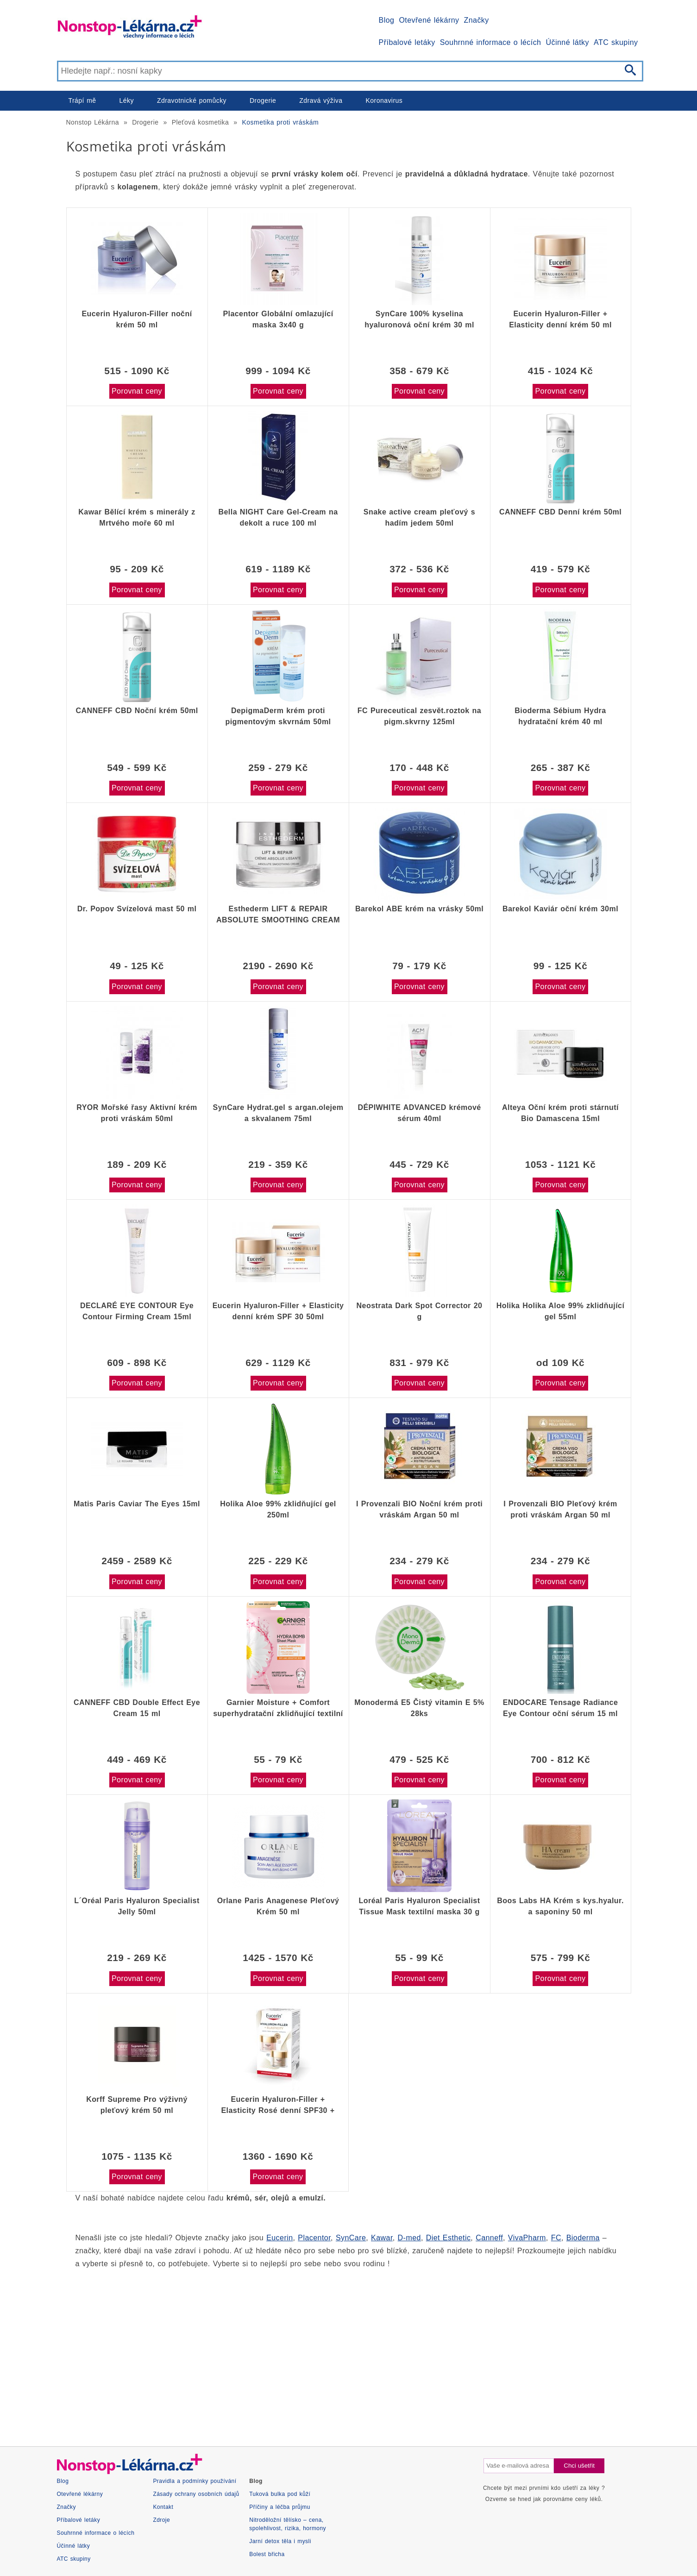 The height and width of the screenshot is (2576, 697). I want to click on Zásady ochrany osobních údajů, so click(196, 2494).